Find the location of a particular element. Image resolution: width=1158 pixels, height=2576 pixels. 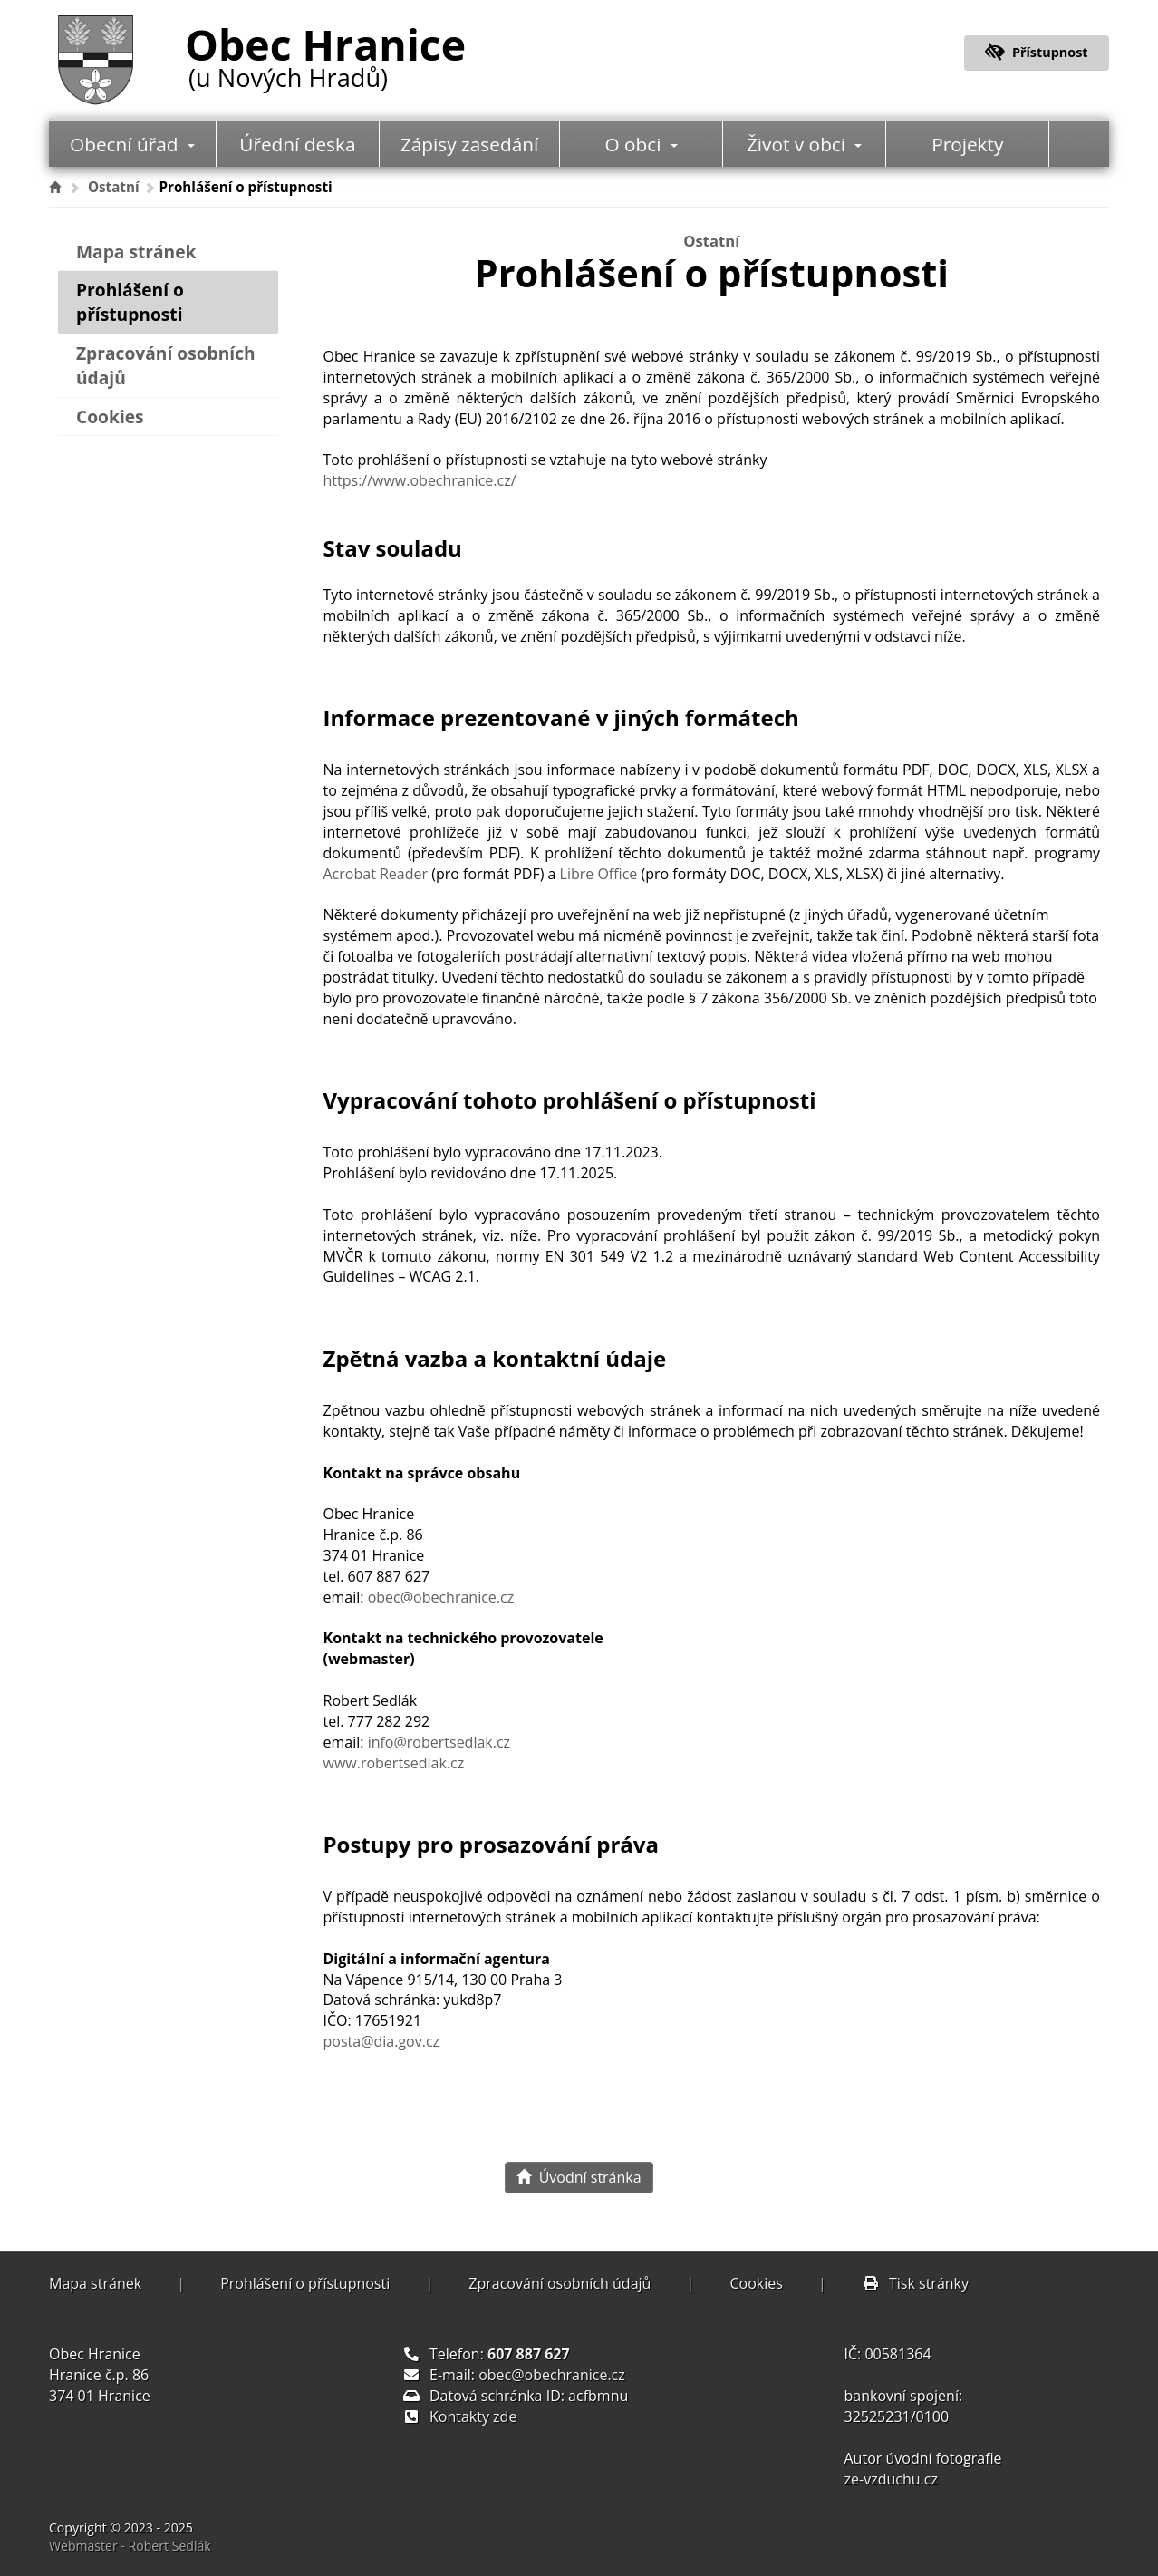

Projekty is located at coordinates (967, 144).